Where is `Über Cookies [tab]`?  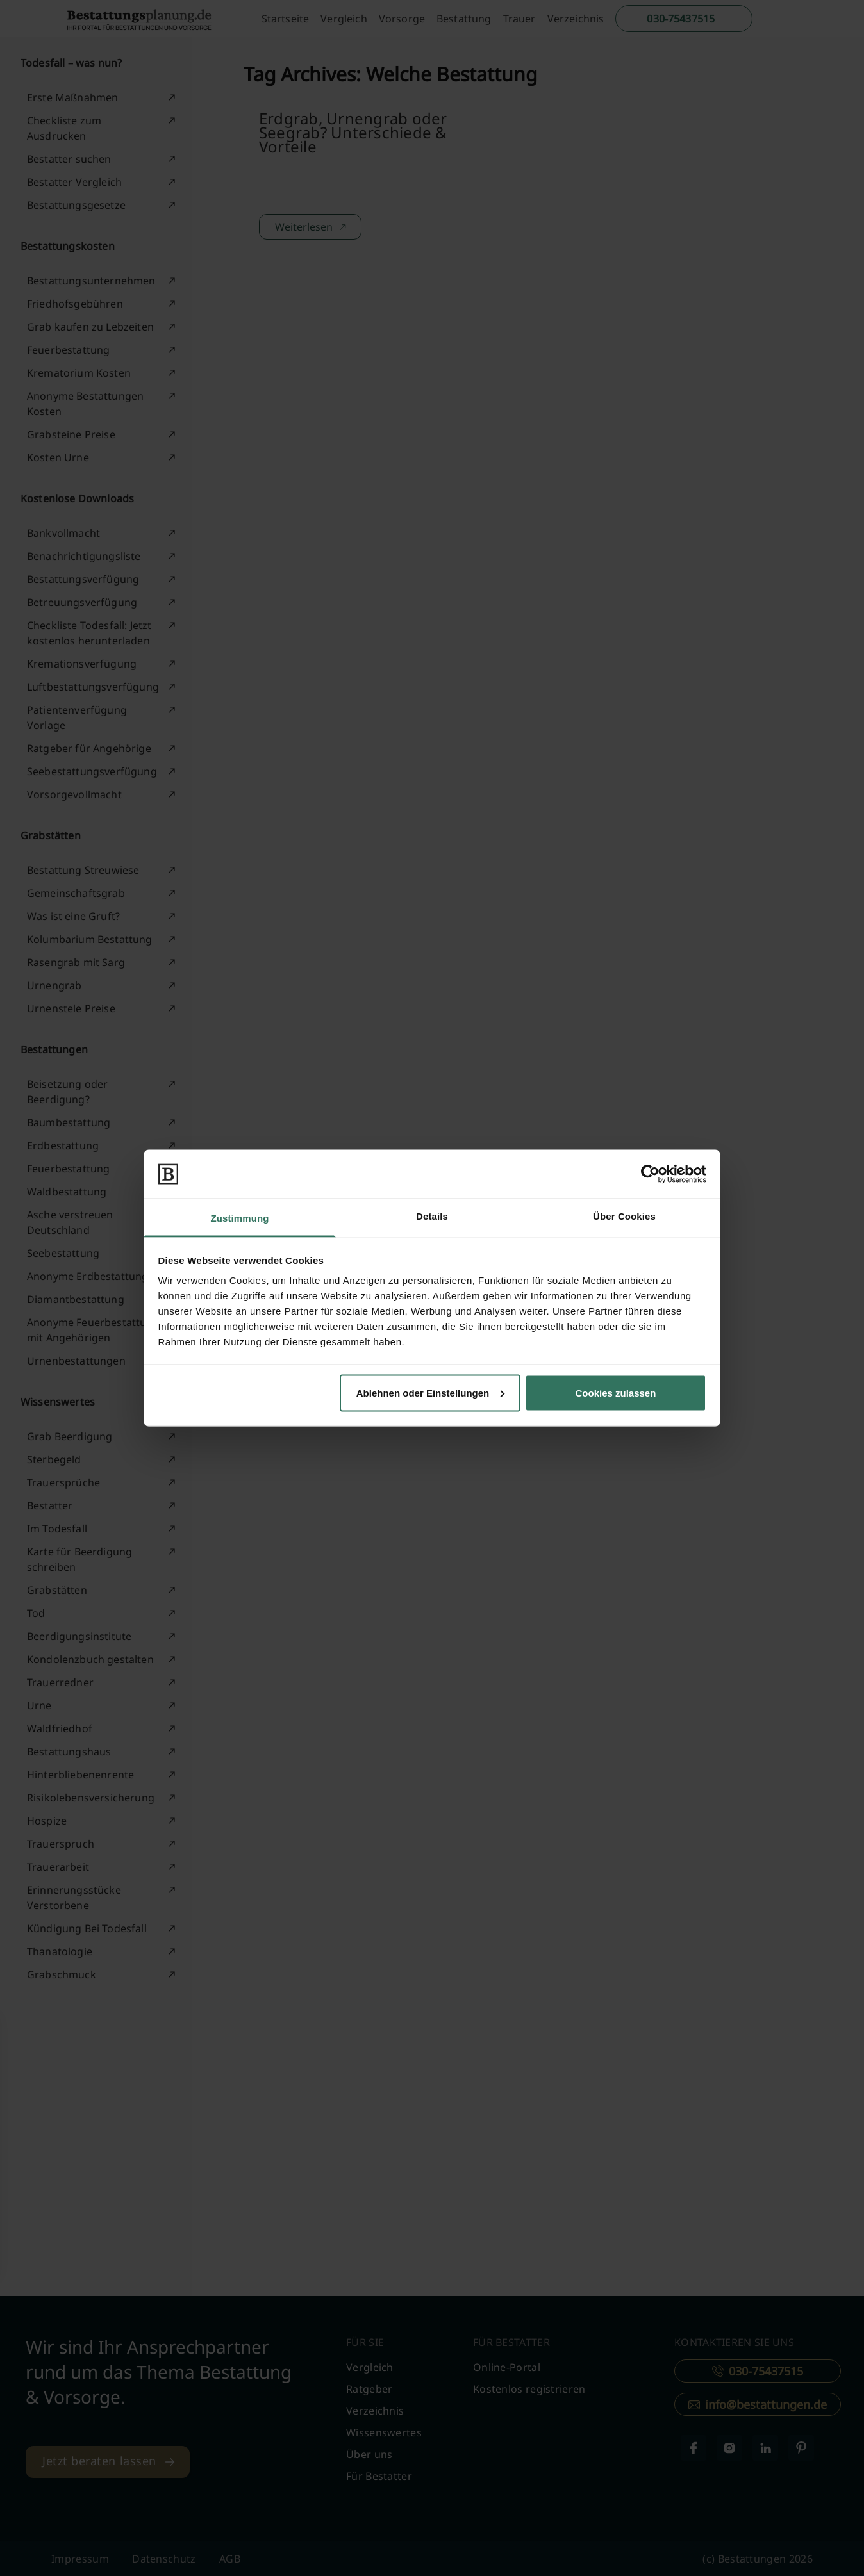
Über Cookies [tab] is located at coordinates (624, 1216).